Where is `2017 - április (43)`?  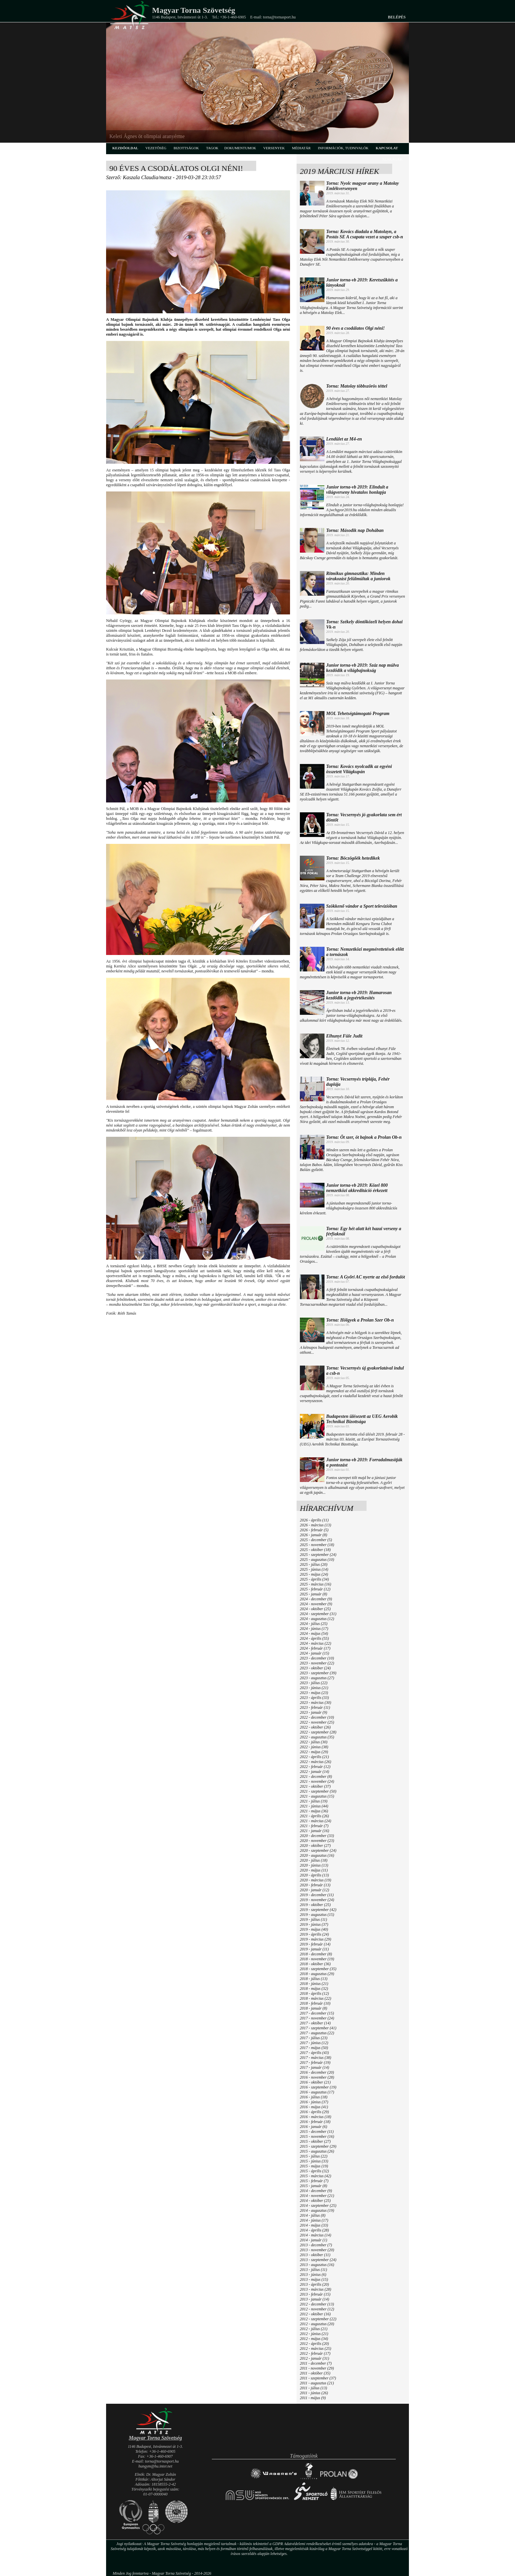
2017 - április (43) is located at coordinates (314, 2052).